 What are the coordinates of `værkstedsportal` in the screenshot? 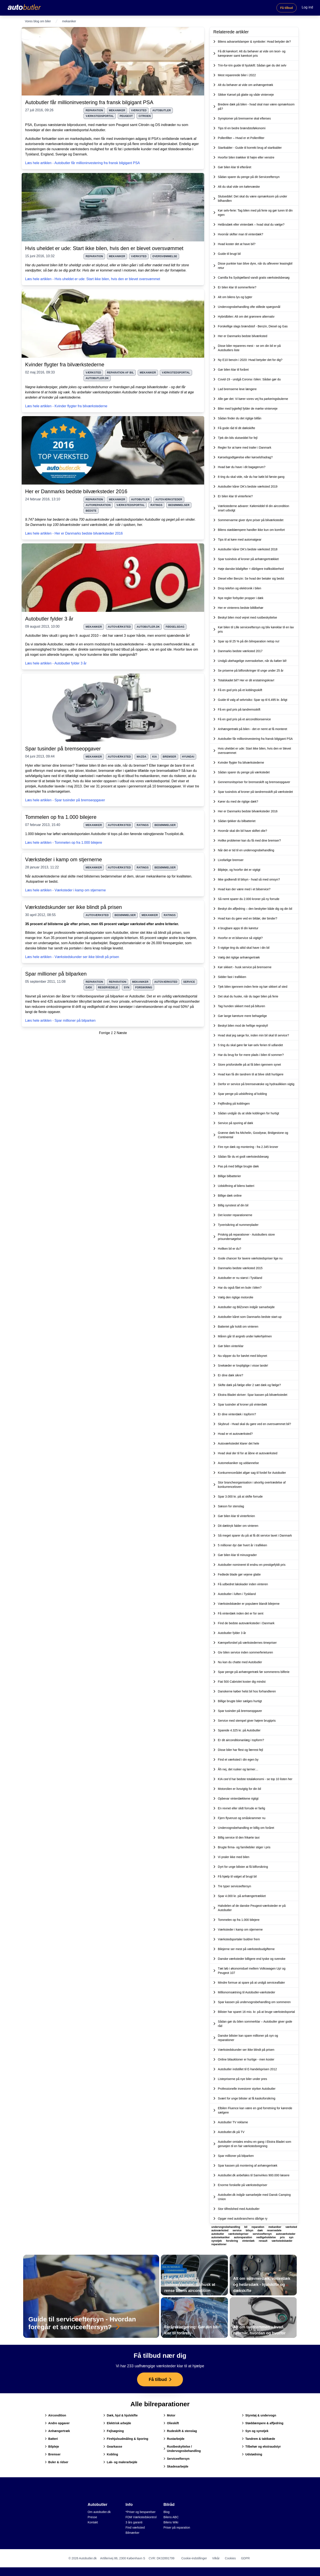 It's located at (100, 116).